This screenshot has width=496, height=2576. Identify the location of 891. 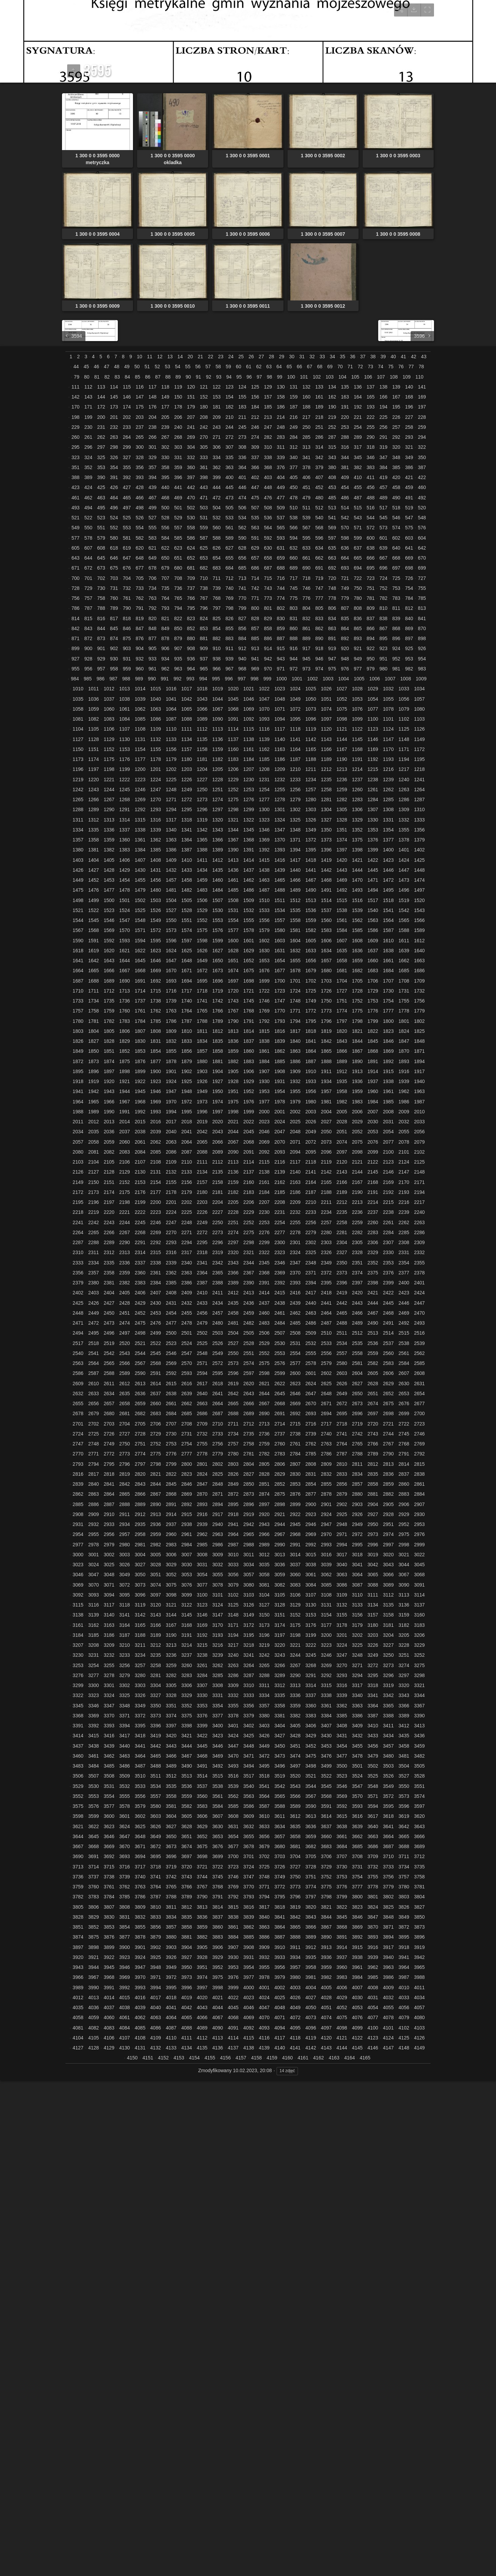
(332, 638).